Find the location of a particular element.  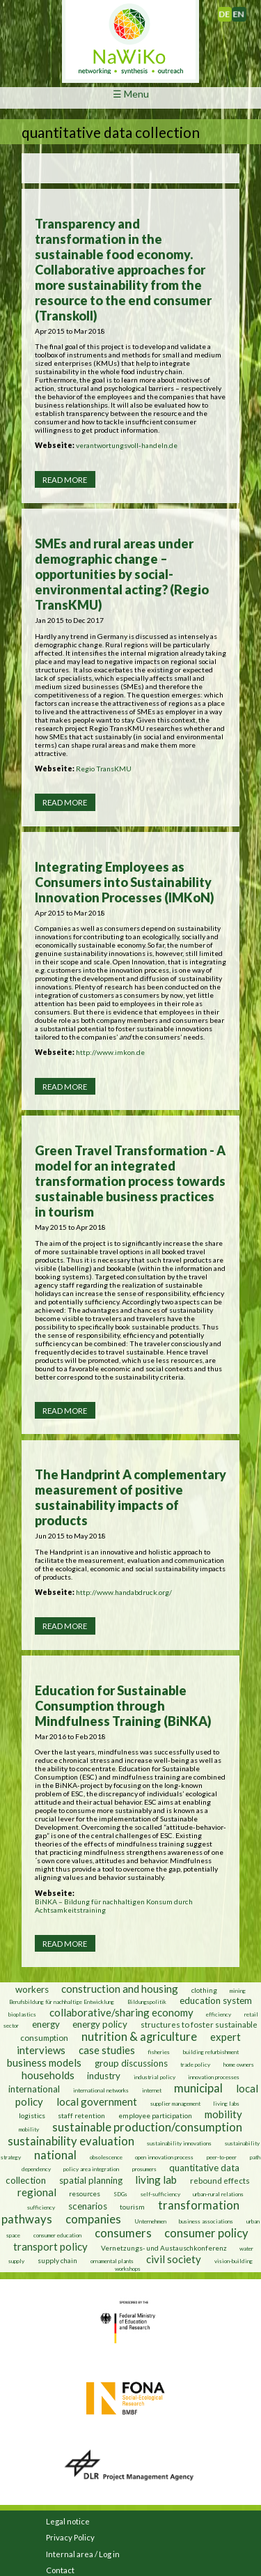

http://www.handabdruck.org/ is located at coordinates (124, 1592).